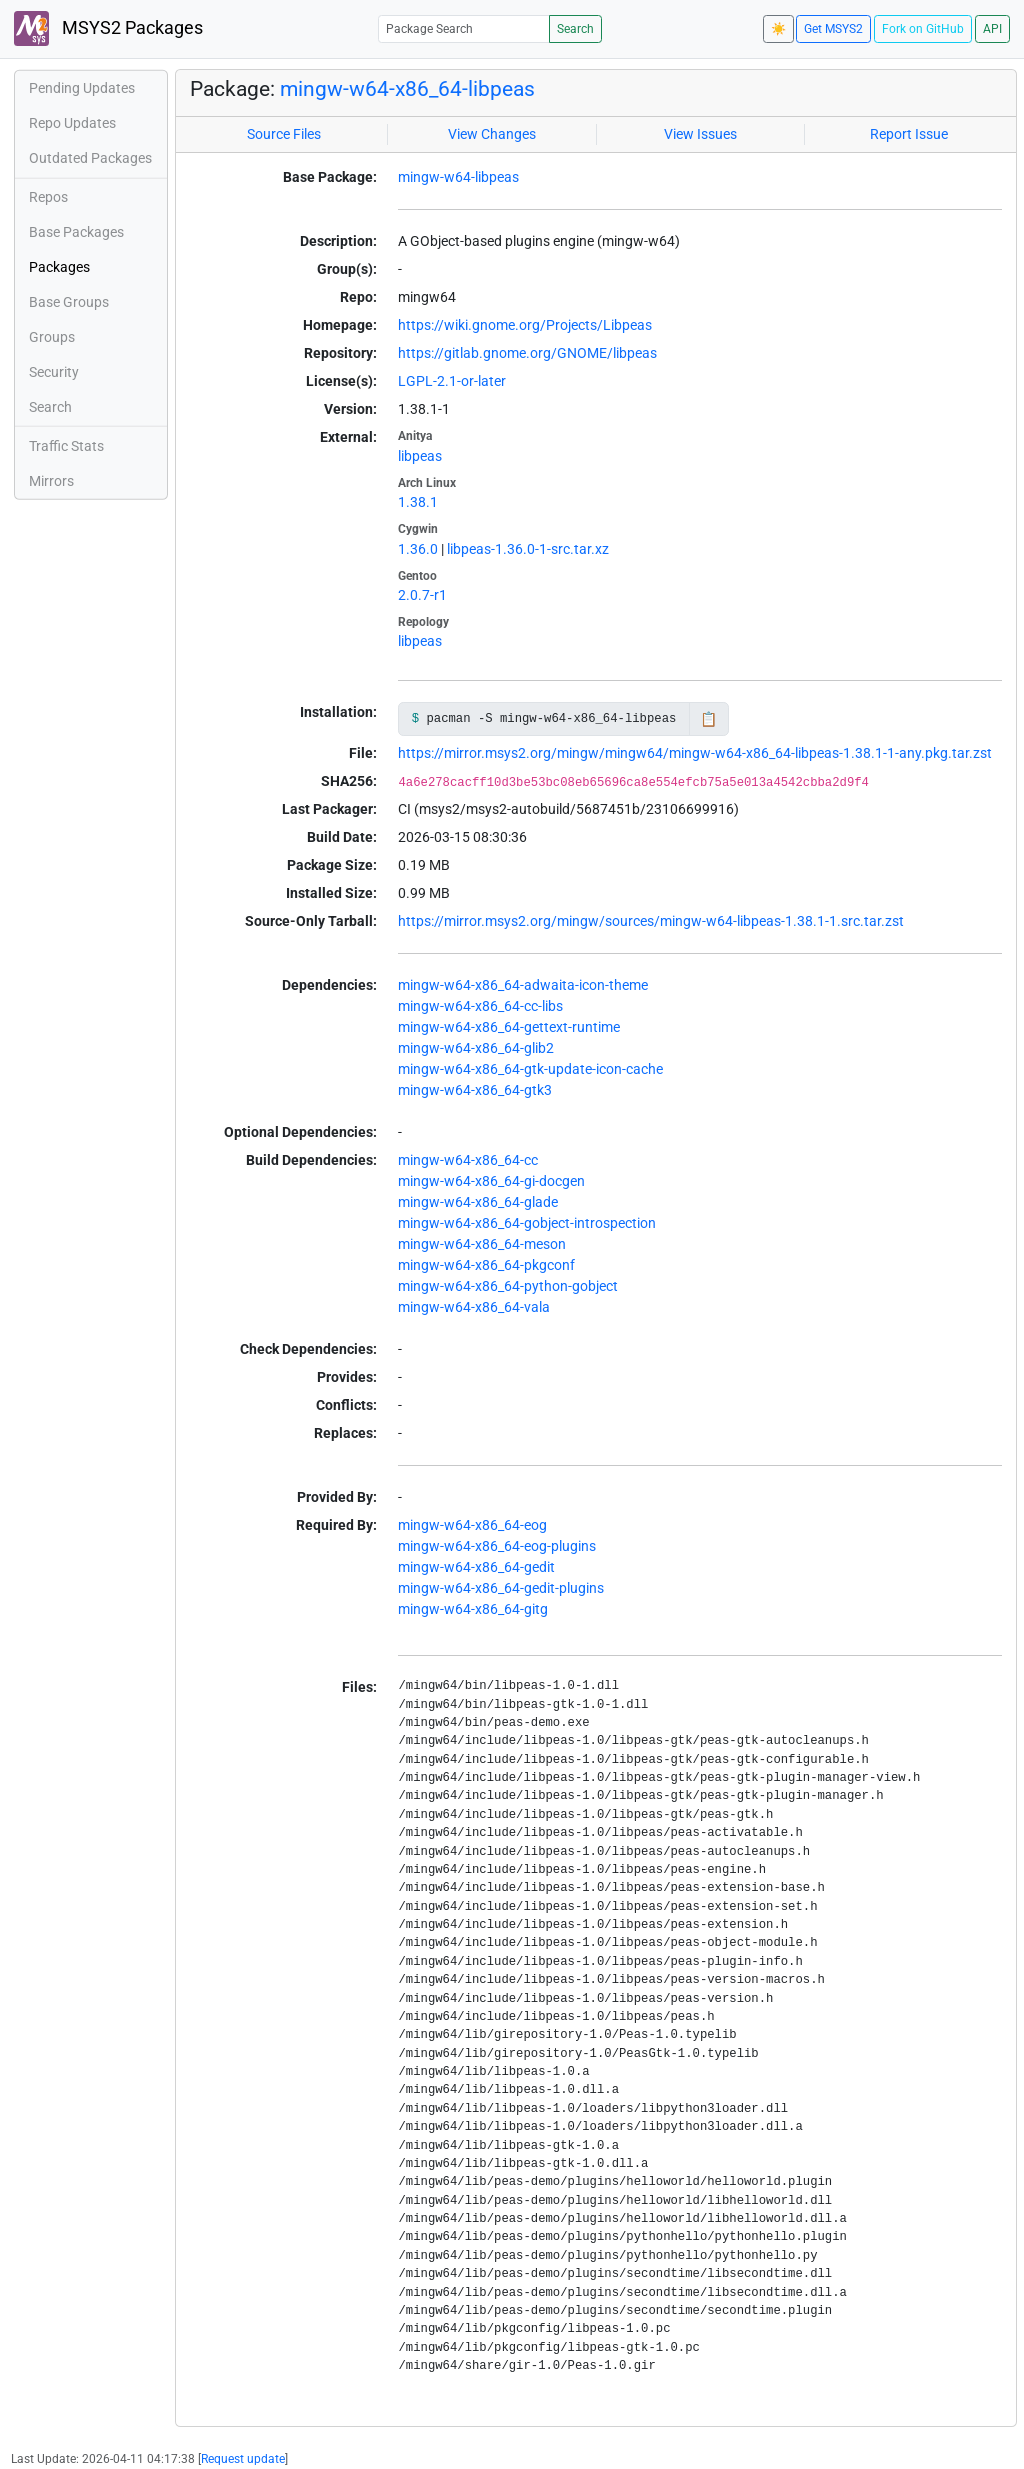 The height and width of the screenshot is (2469, 1024). I want to click on LGPL-2.1-or-later, so click(452, 381).